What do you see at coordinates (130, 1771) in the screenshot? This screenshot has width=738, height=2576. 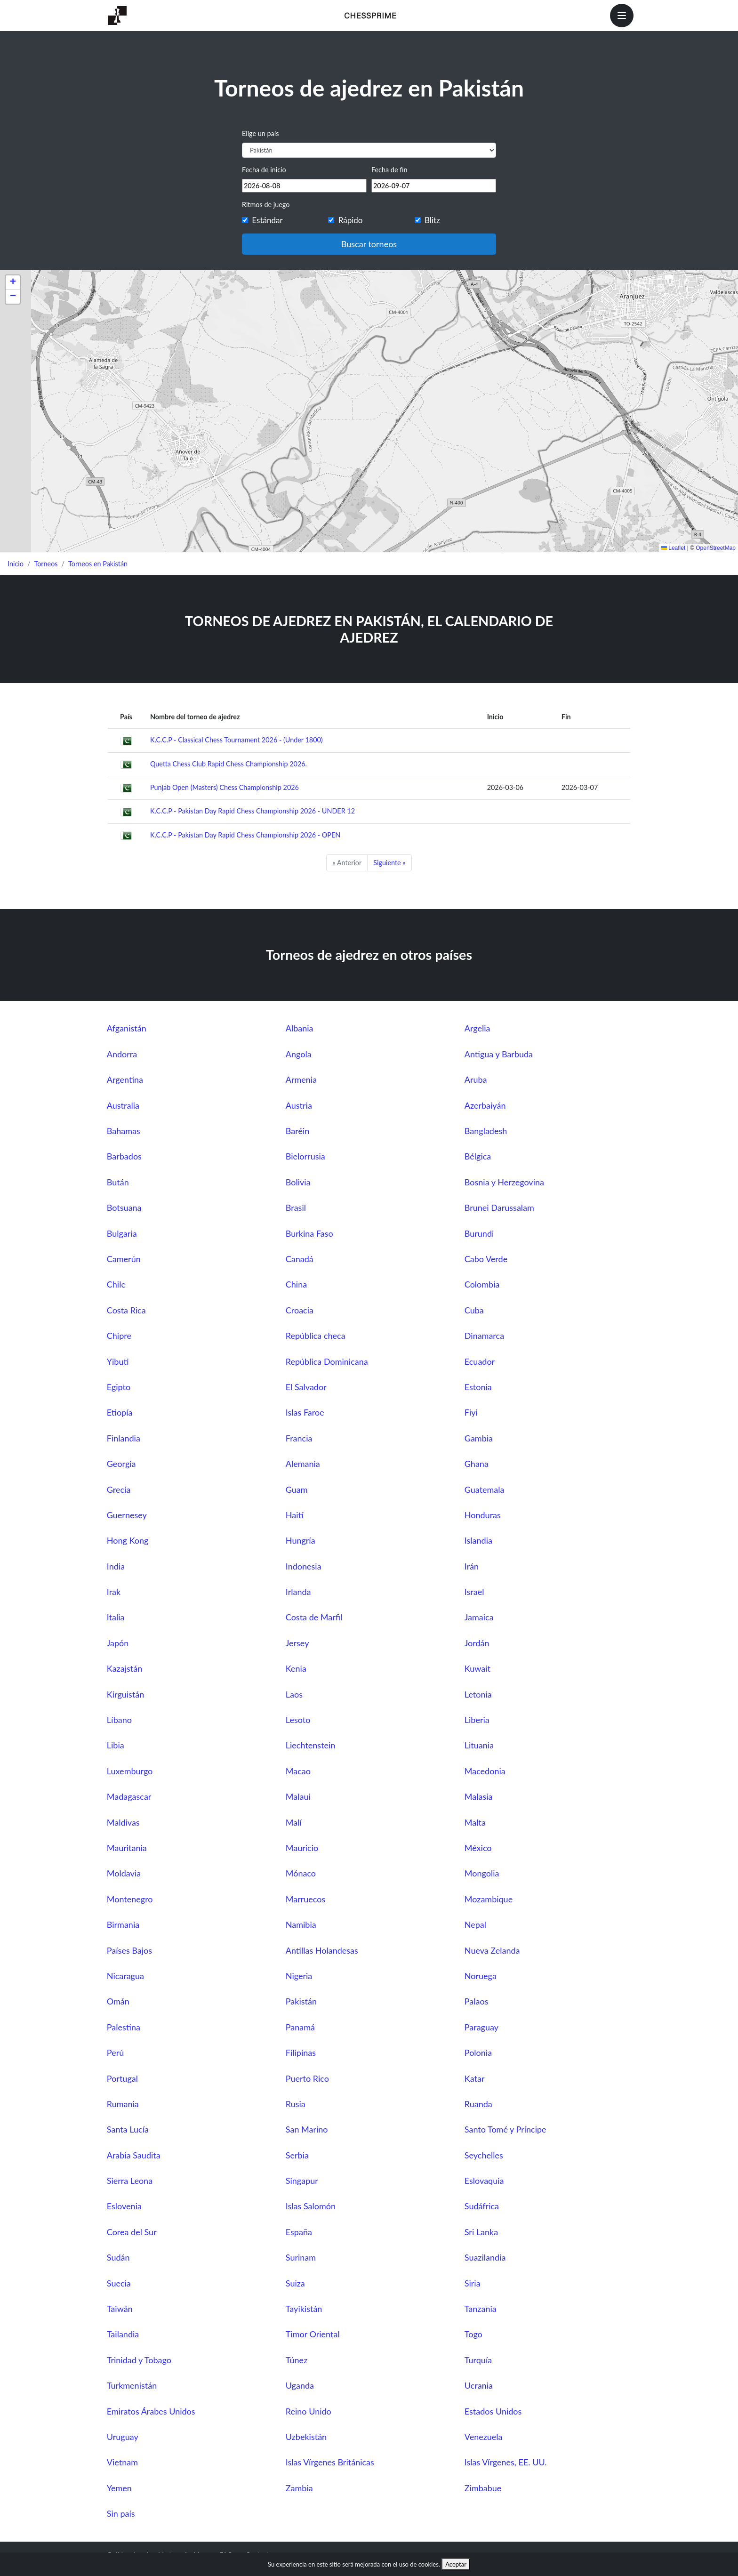 I see `Luxemburgo` at bounding box center [130, 1771].